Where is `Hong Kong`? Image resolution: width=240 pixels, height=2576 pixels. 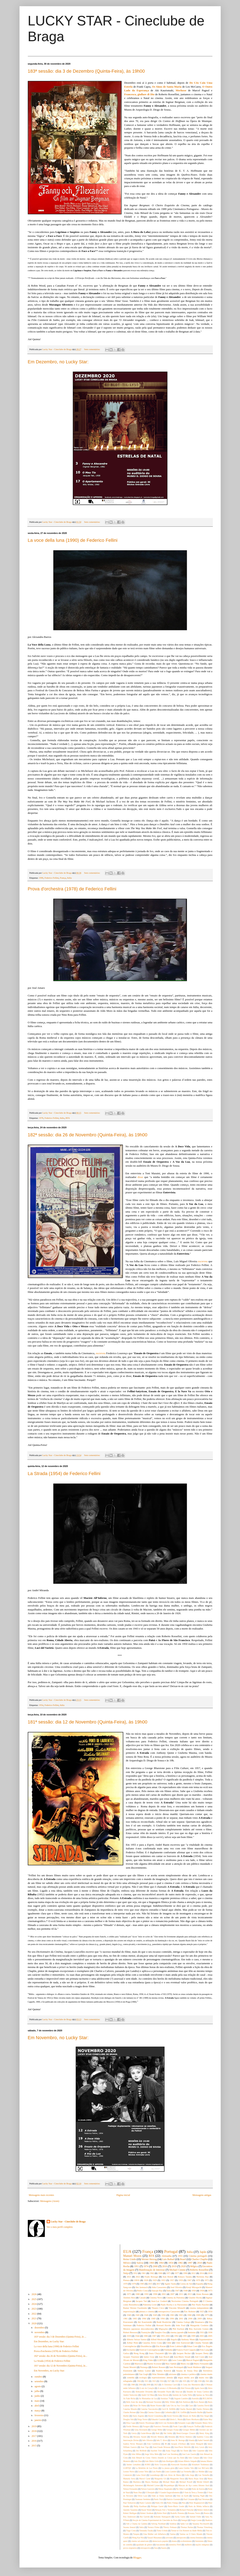
Hong Kong is located at coordinates (139, 2353).